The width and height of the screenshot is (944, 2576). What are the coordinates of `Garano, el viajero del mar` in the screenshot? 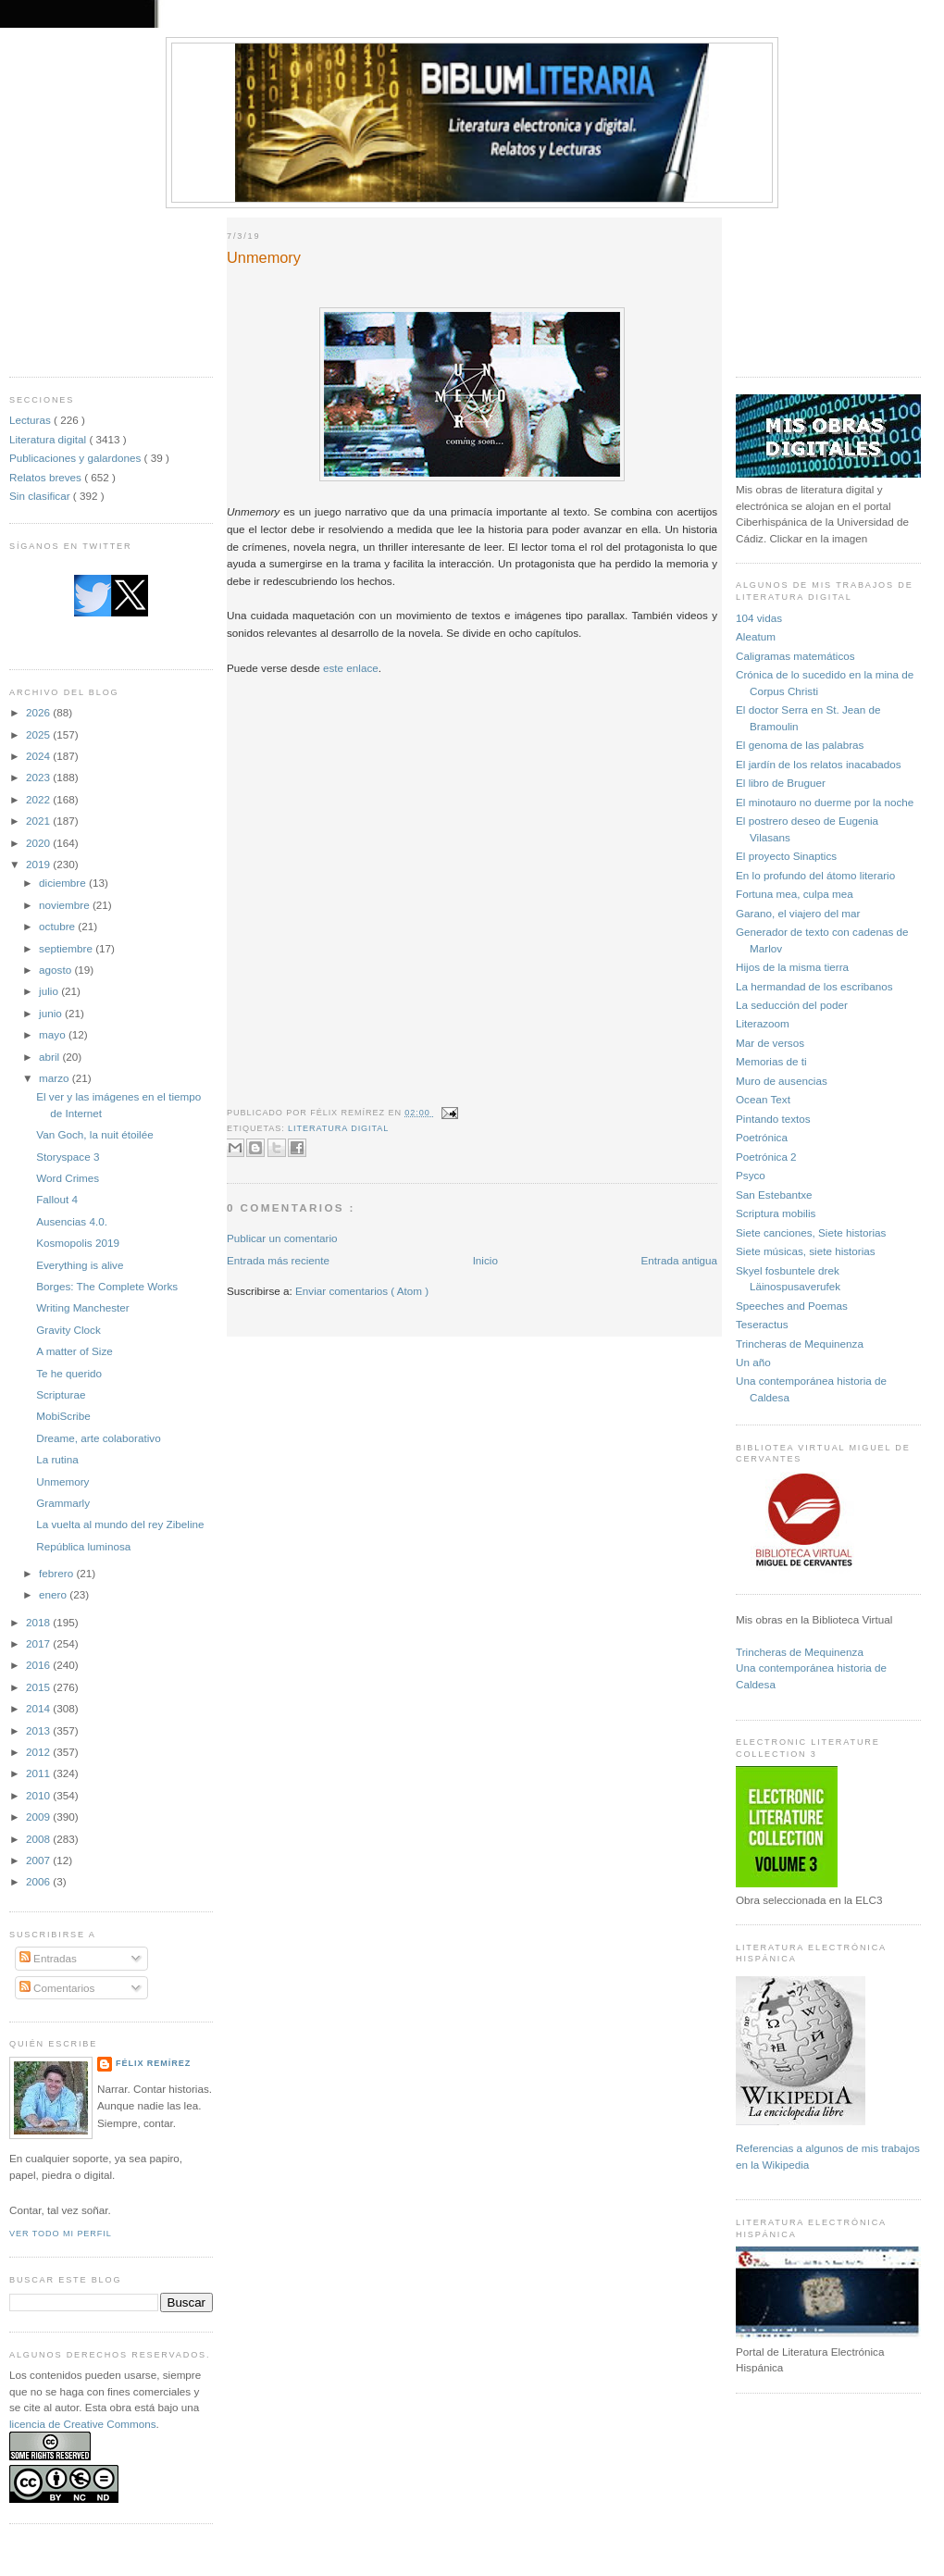 It's located at (798, 913).